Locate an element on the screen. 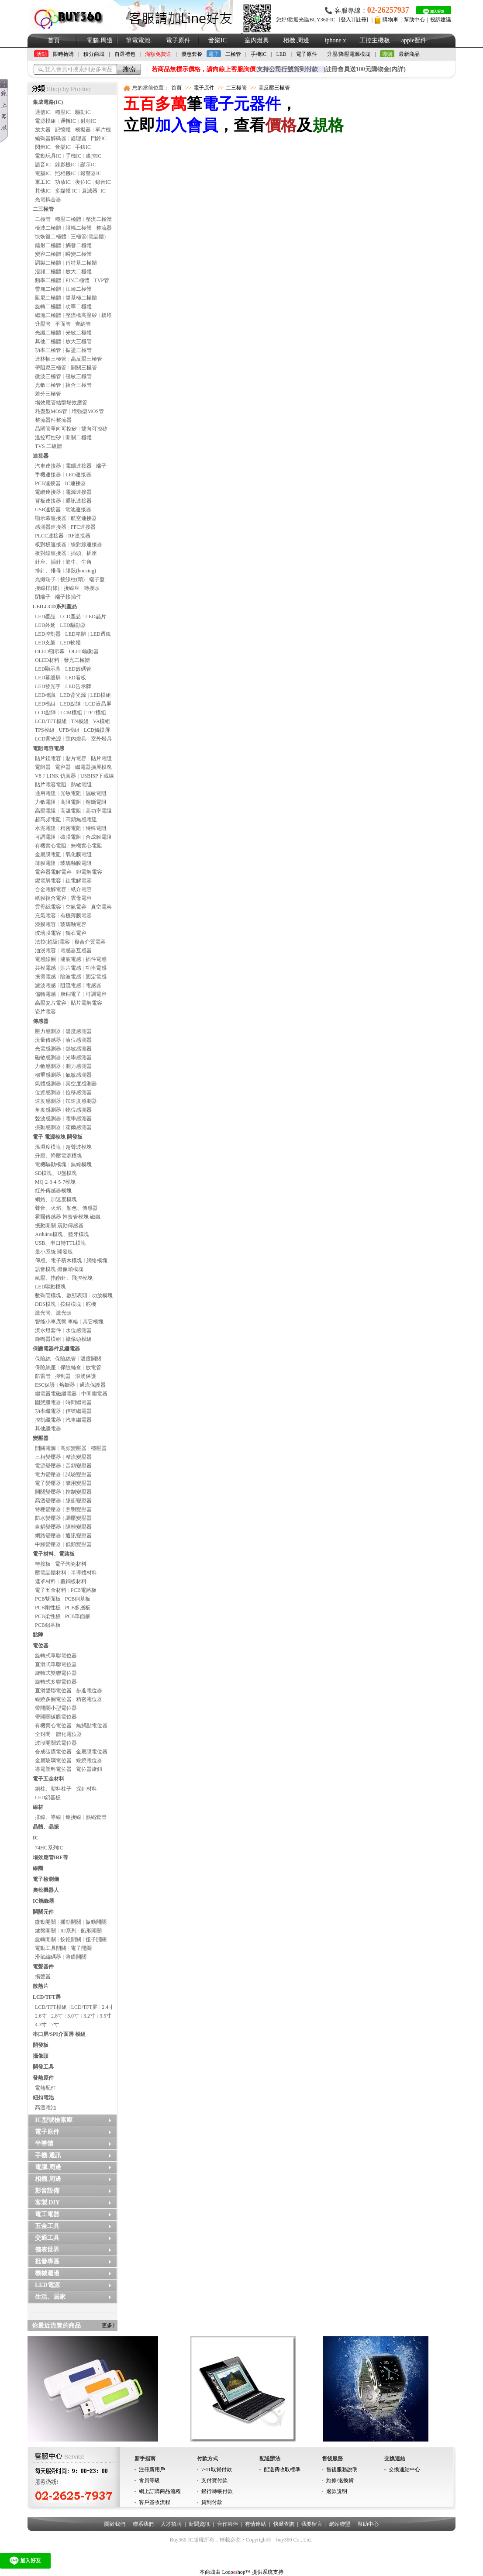  覆銅板材料 is located at coordinates (73, 1581).